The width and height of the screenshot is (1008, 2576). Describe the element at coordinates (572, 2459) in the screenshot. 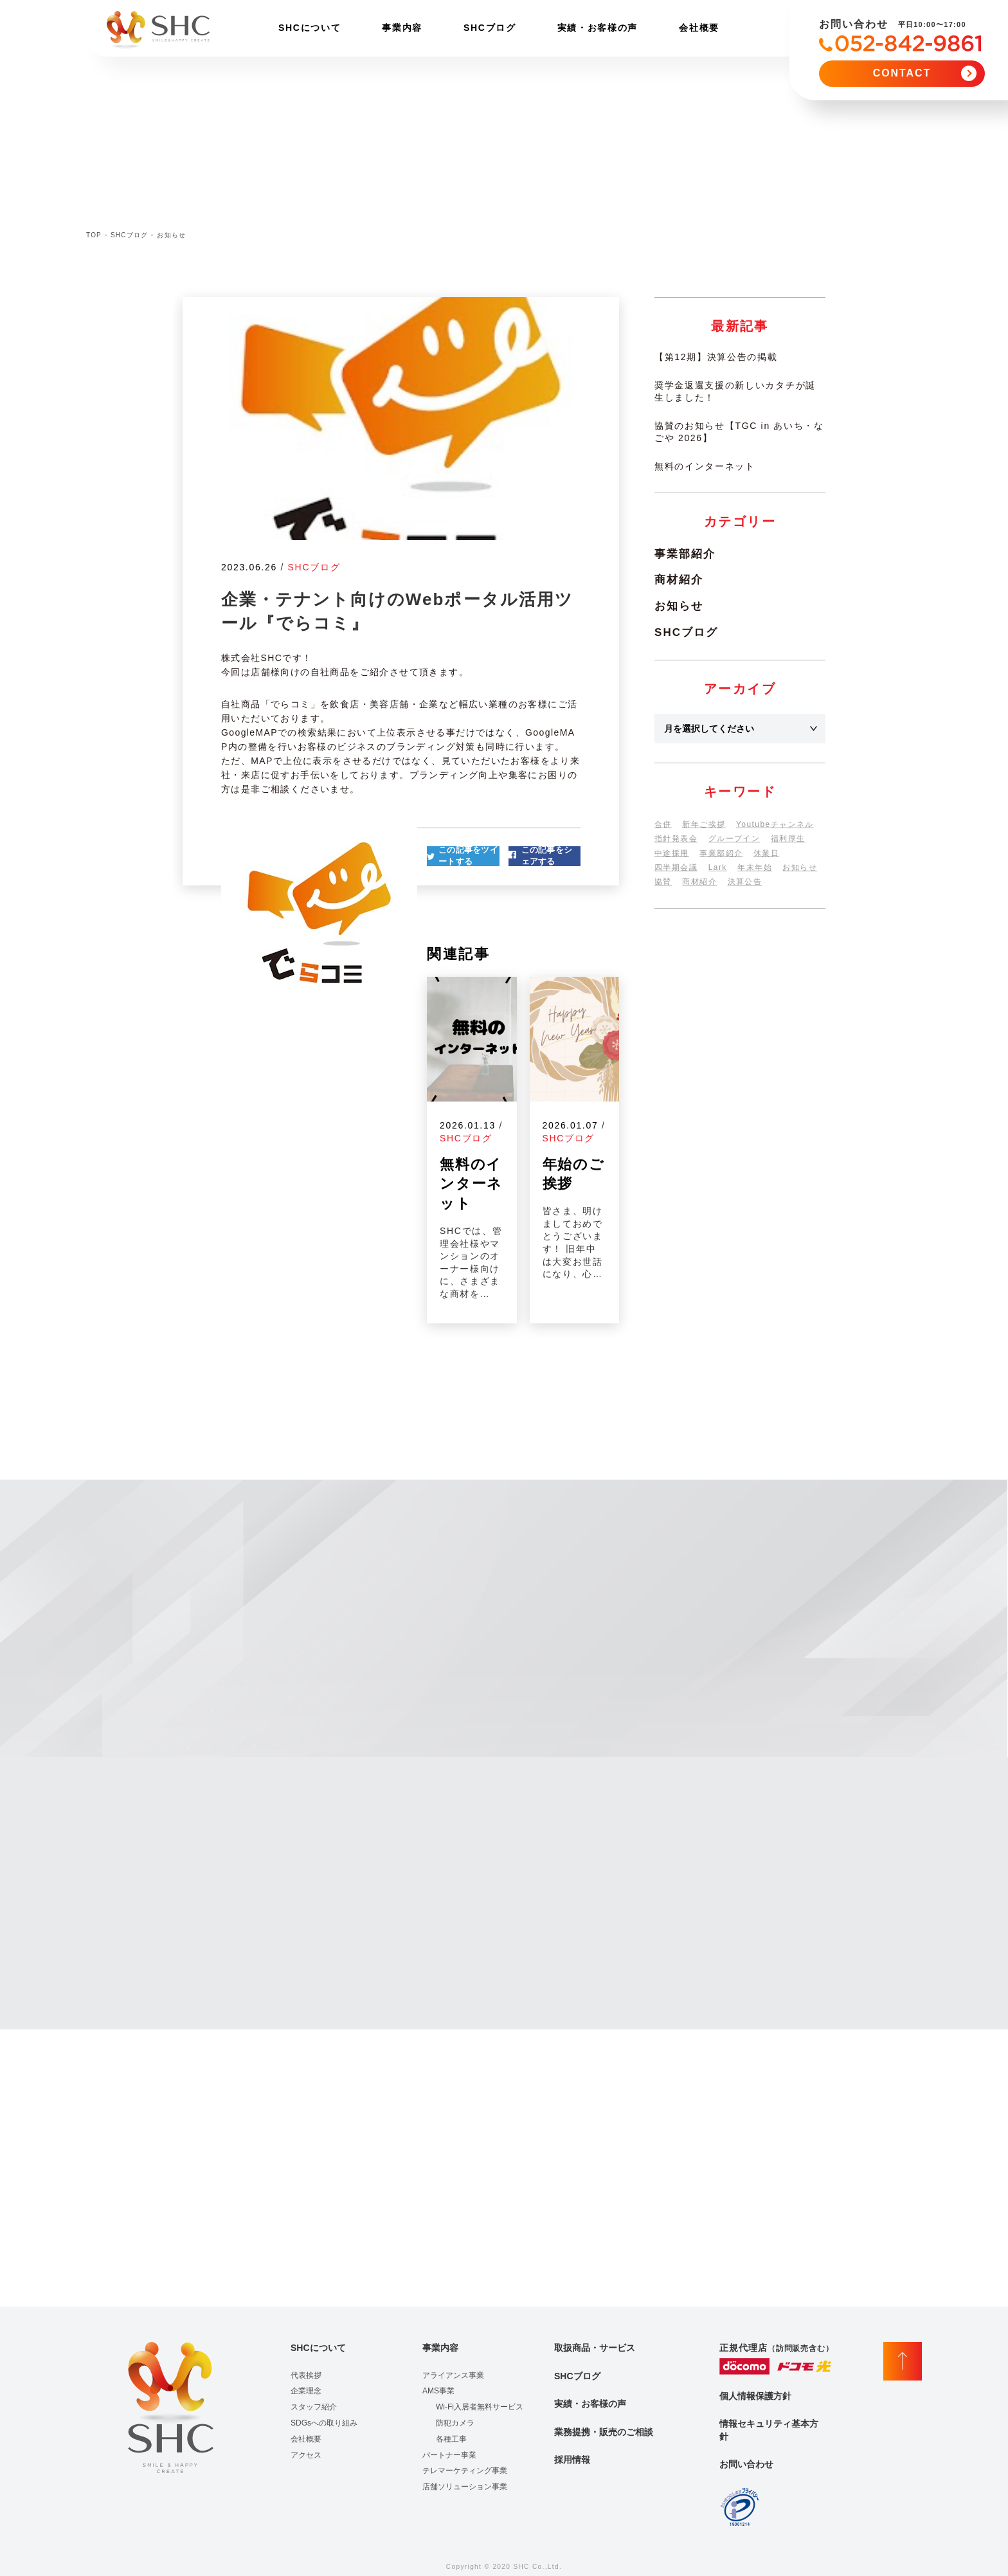

I see `採用情報` at that location.